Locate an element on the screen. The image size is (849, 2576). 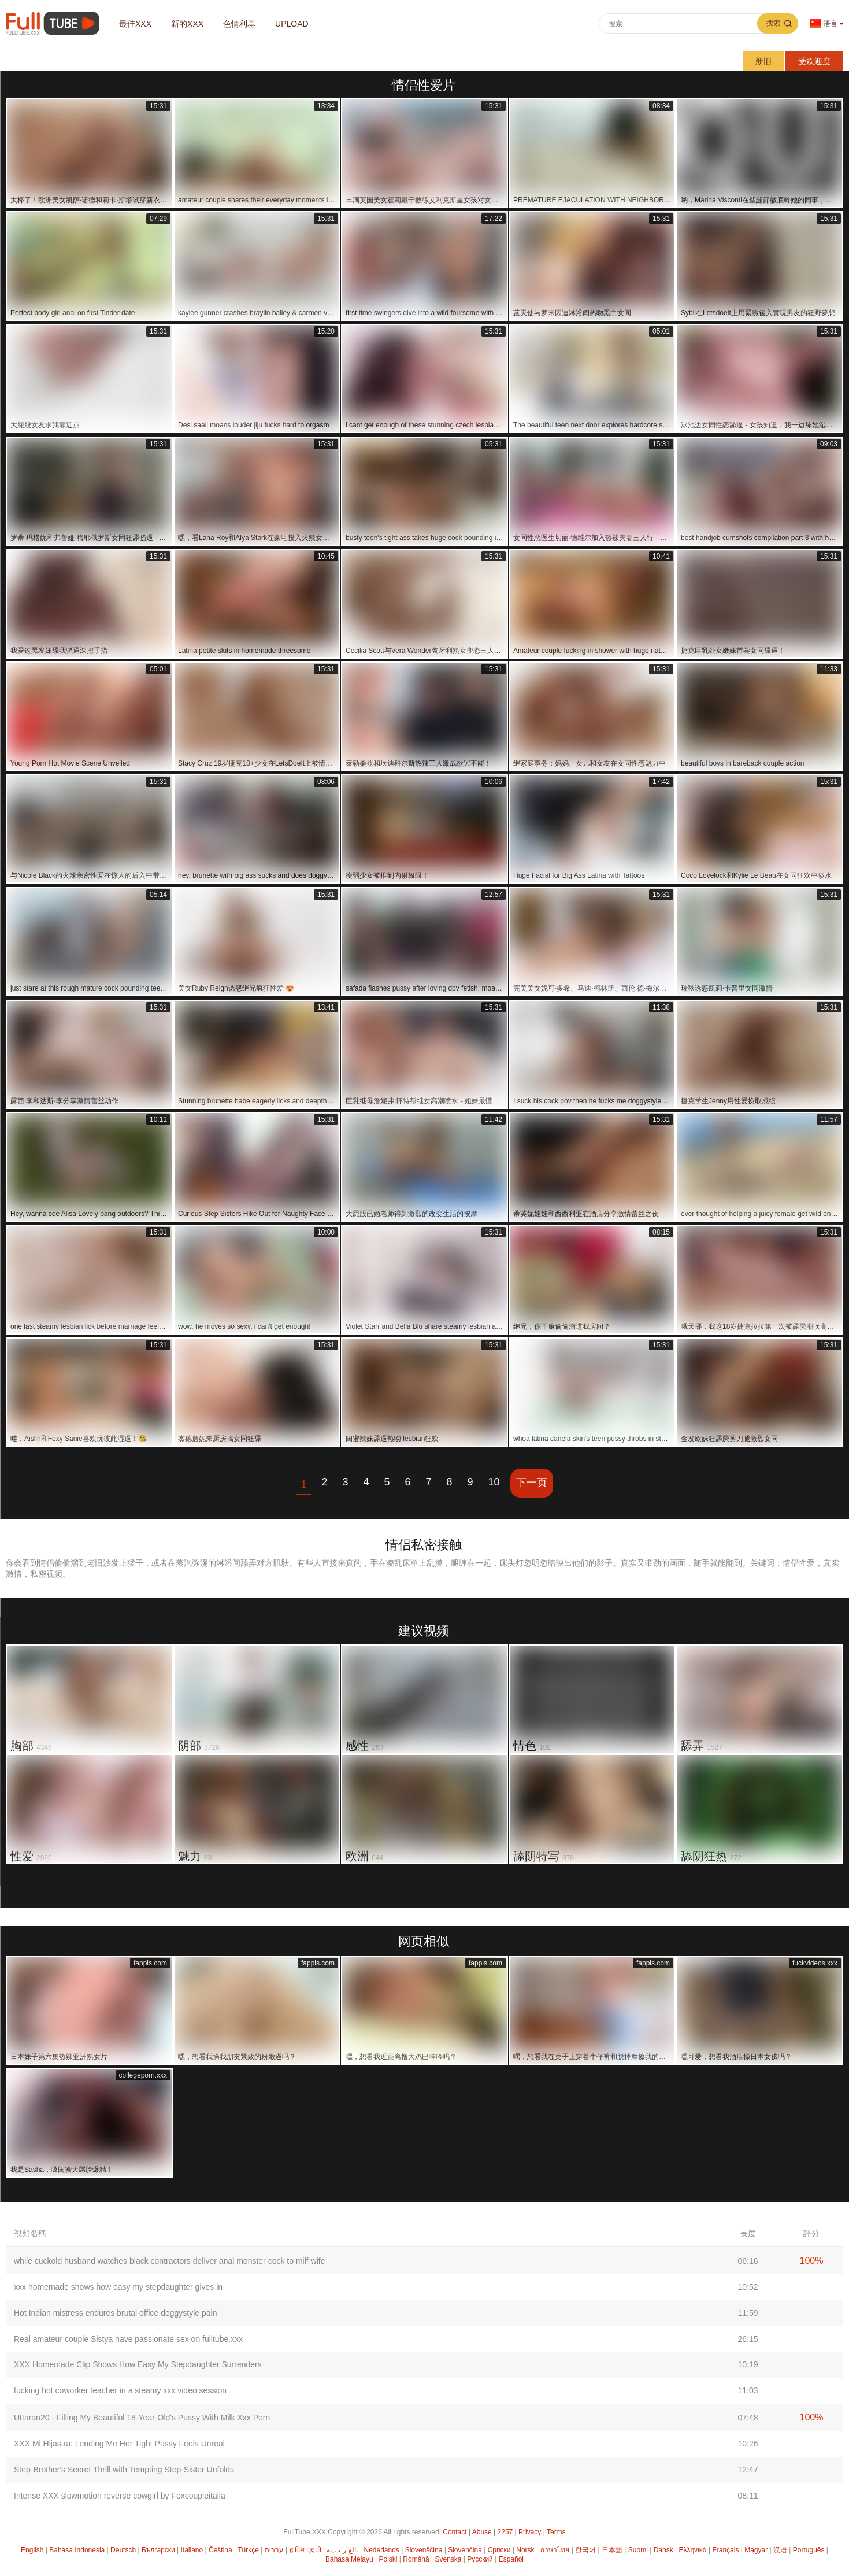
Norsk is located at coordinates (525, 2550).